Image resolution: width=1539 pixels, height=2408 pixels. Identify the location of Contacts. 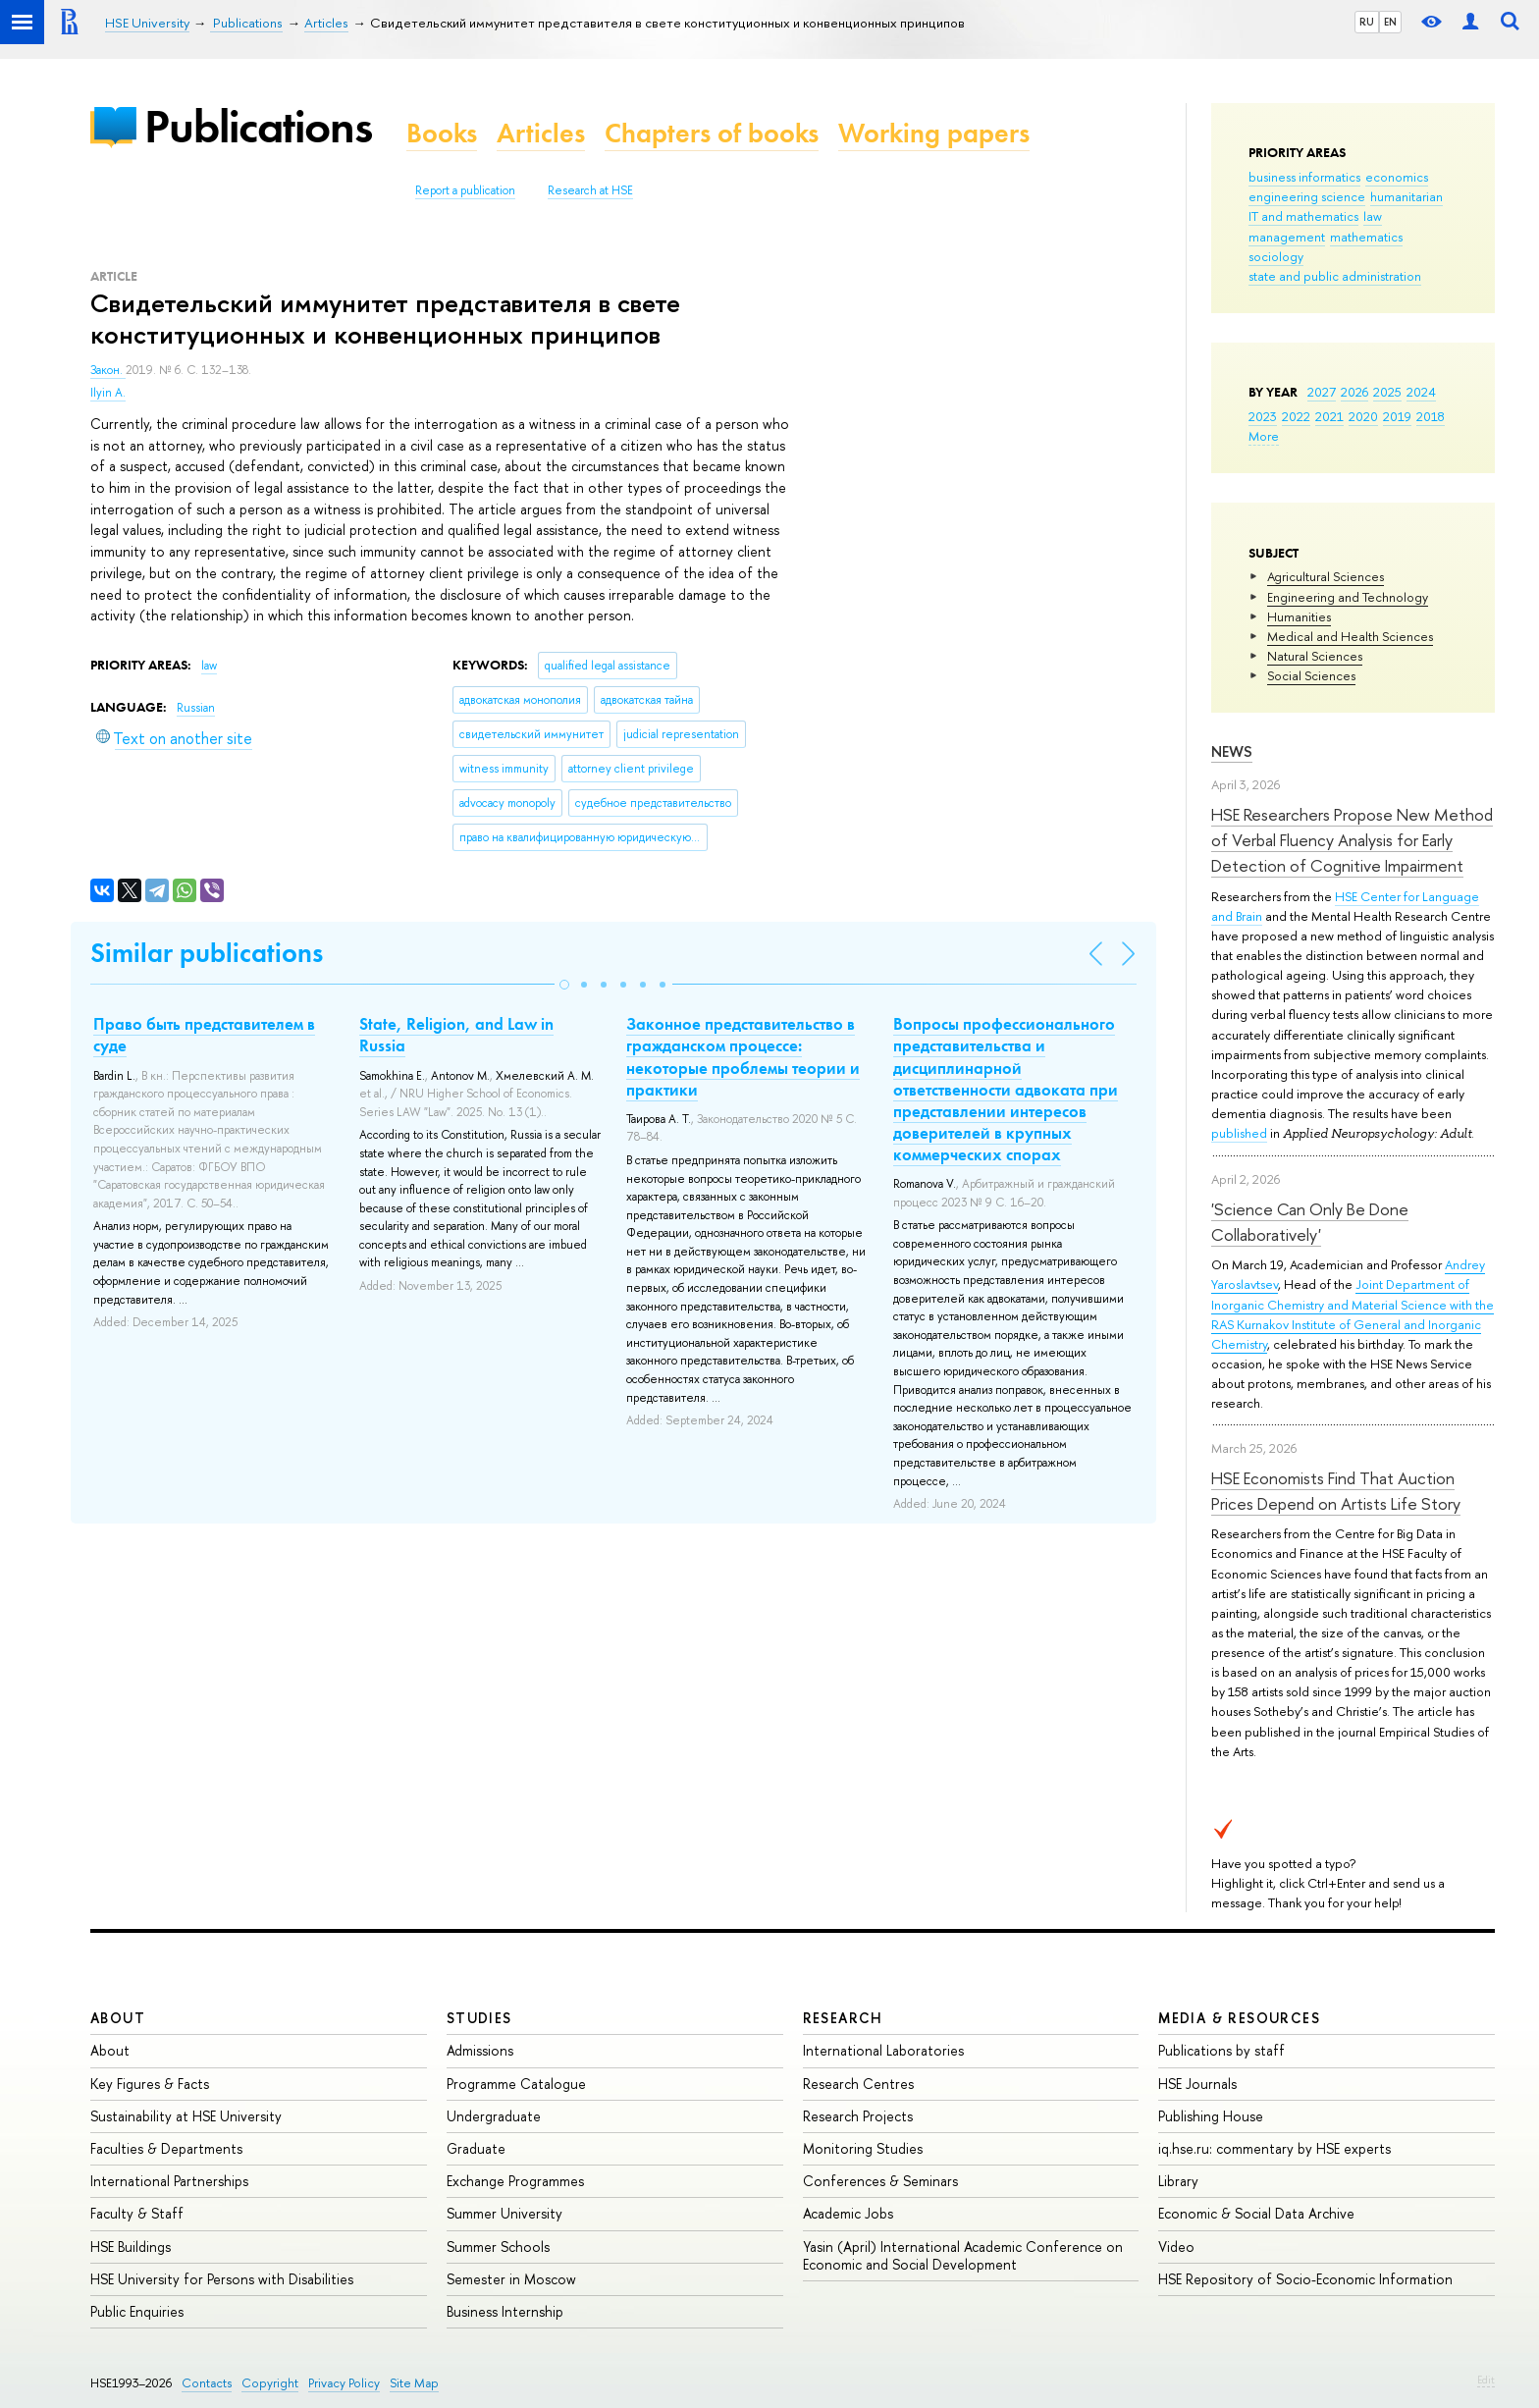
(207, 2383).